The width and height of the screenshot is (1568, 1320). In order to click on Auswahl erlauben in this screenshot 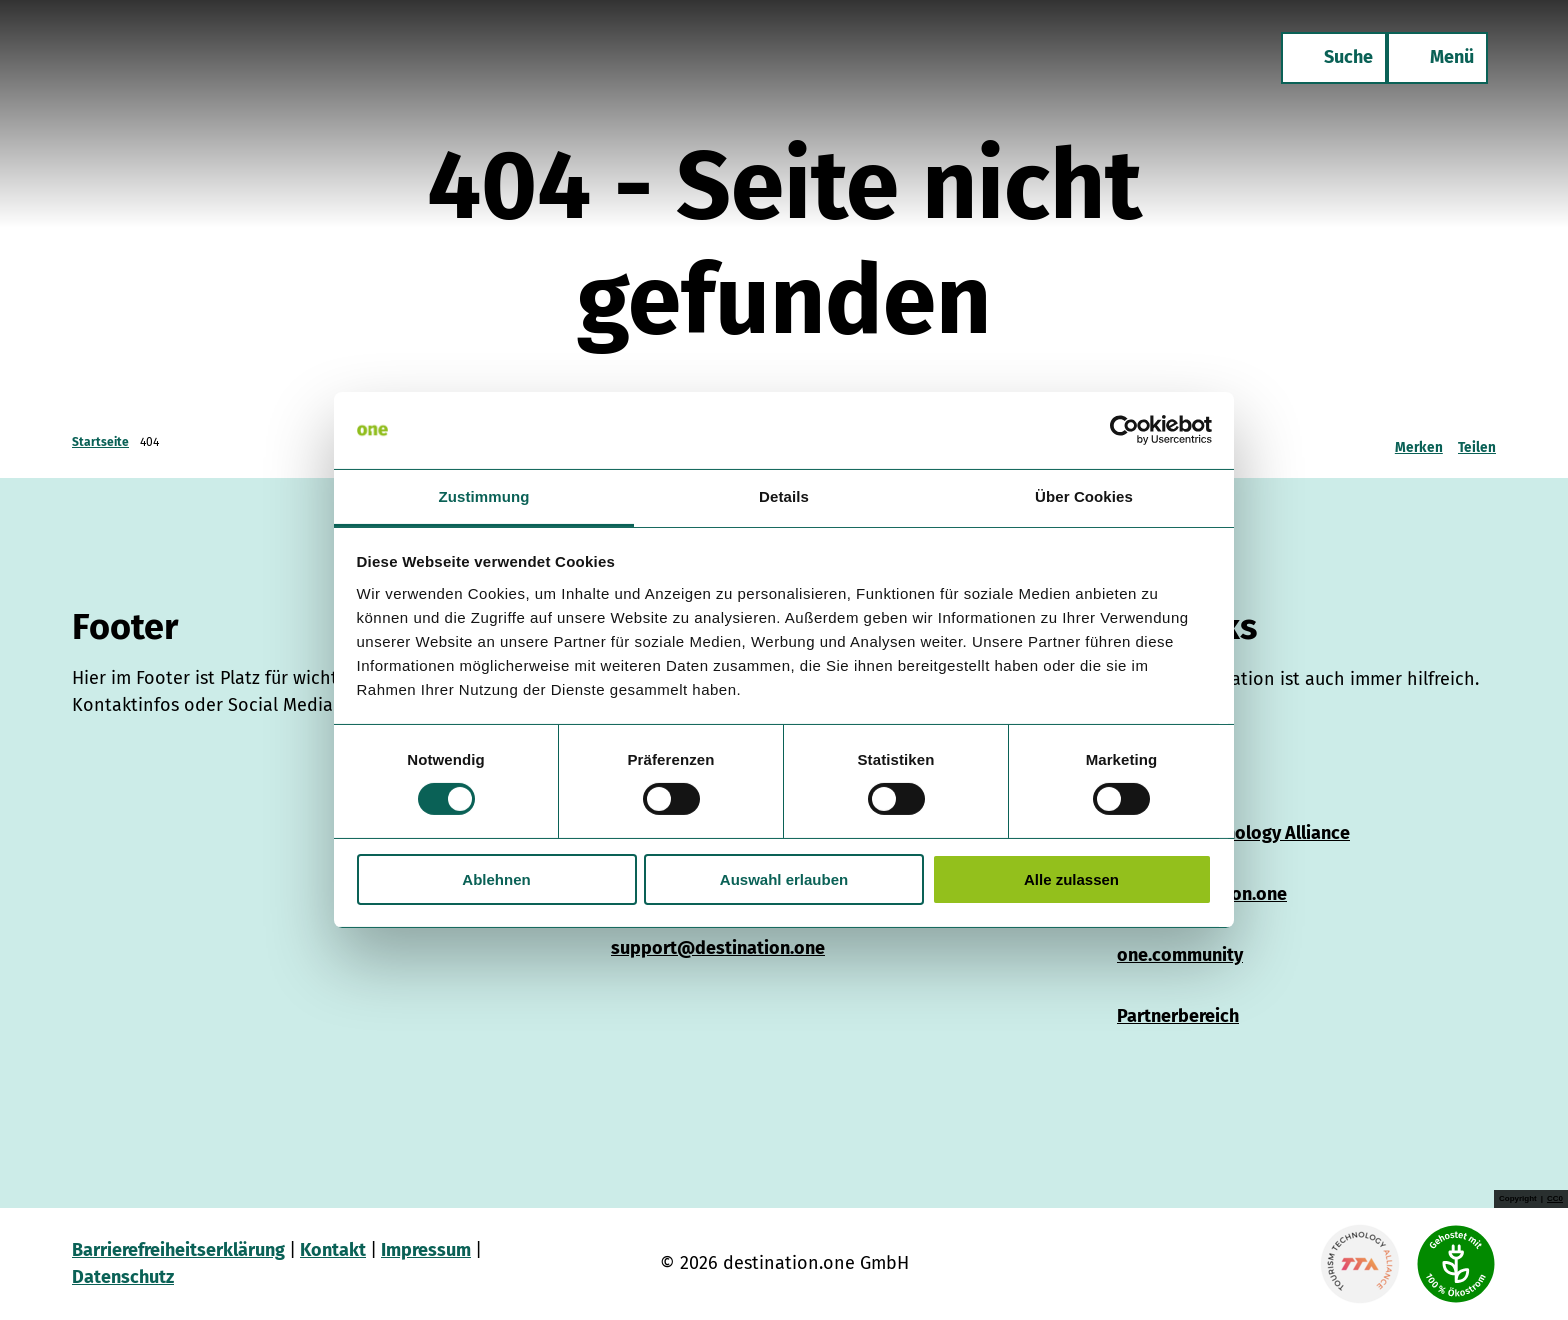, I will do `click(784, 879)`.